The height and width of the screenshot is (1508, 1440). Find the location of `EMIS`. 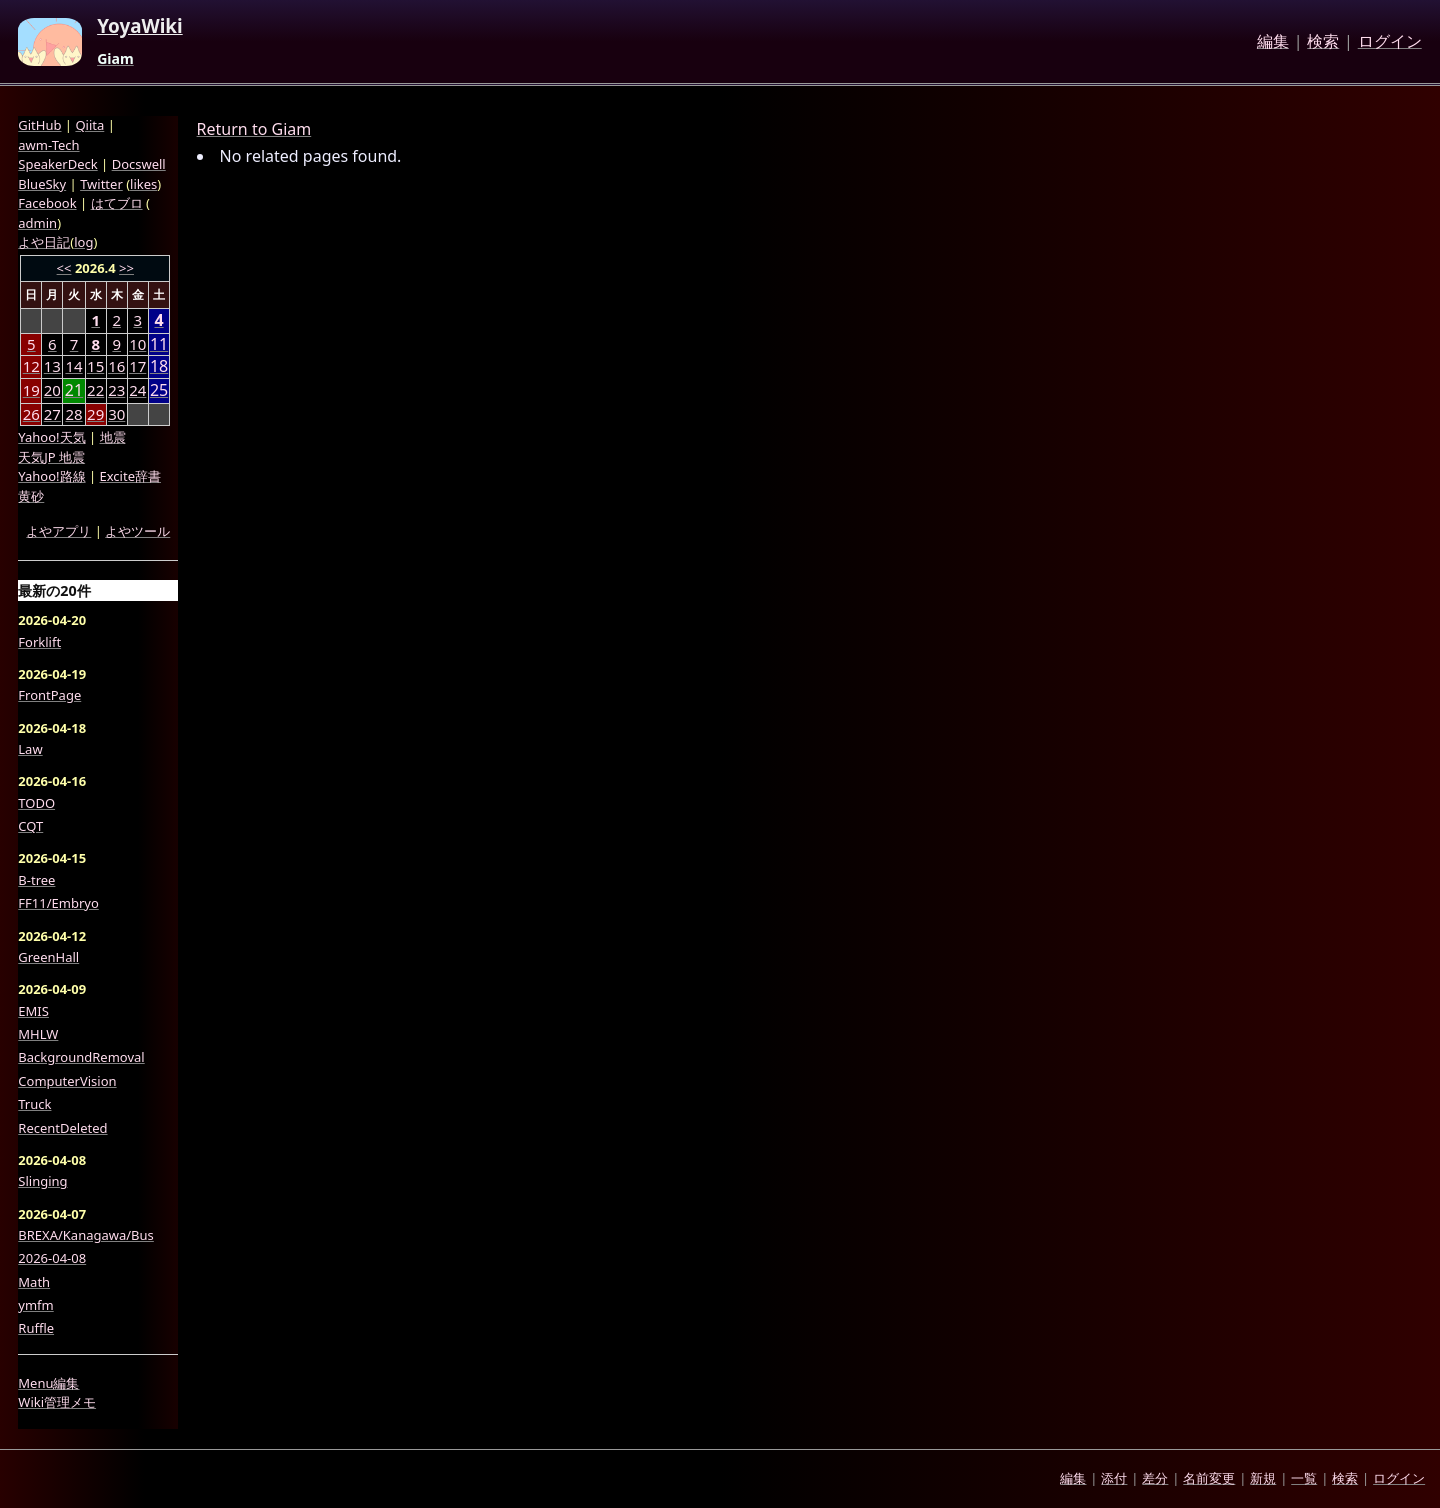

EMIS is located at coordinates (33, 1011).